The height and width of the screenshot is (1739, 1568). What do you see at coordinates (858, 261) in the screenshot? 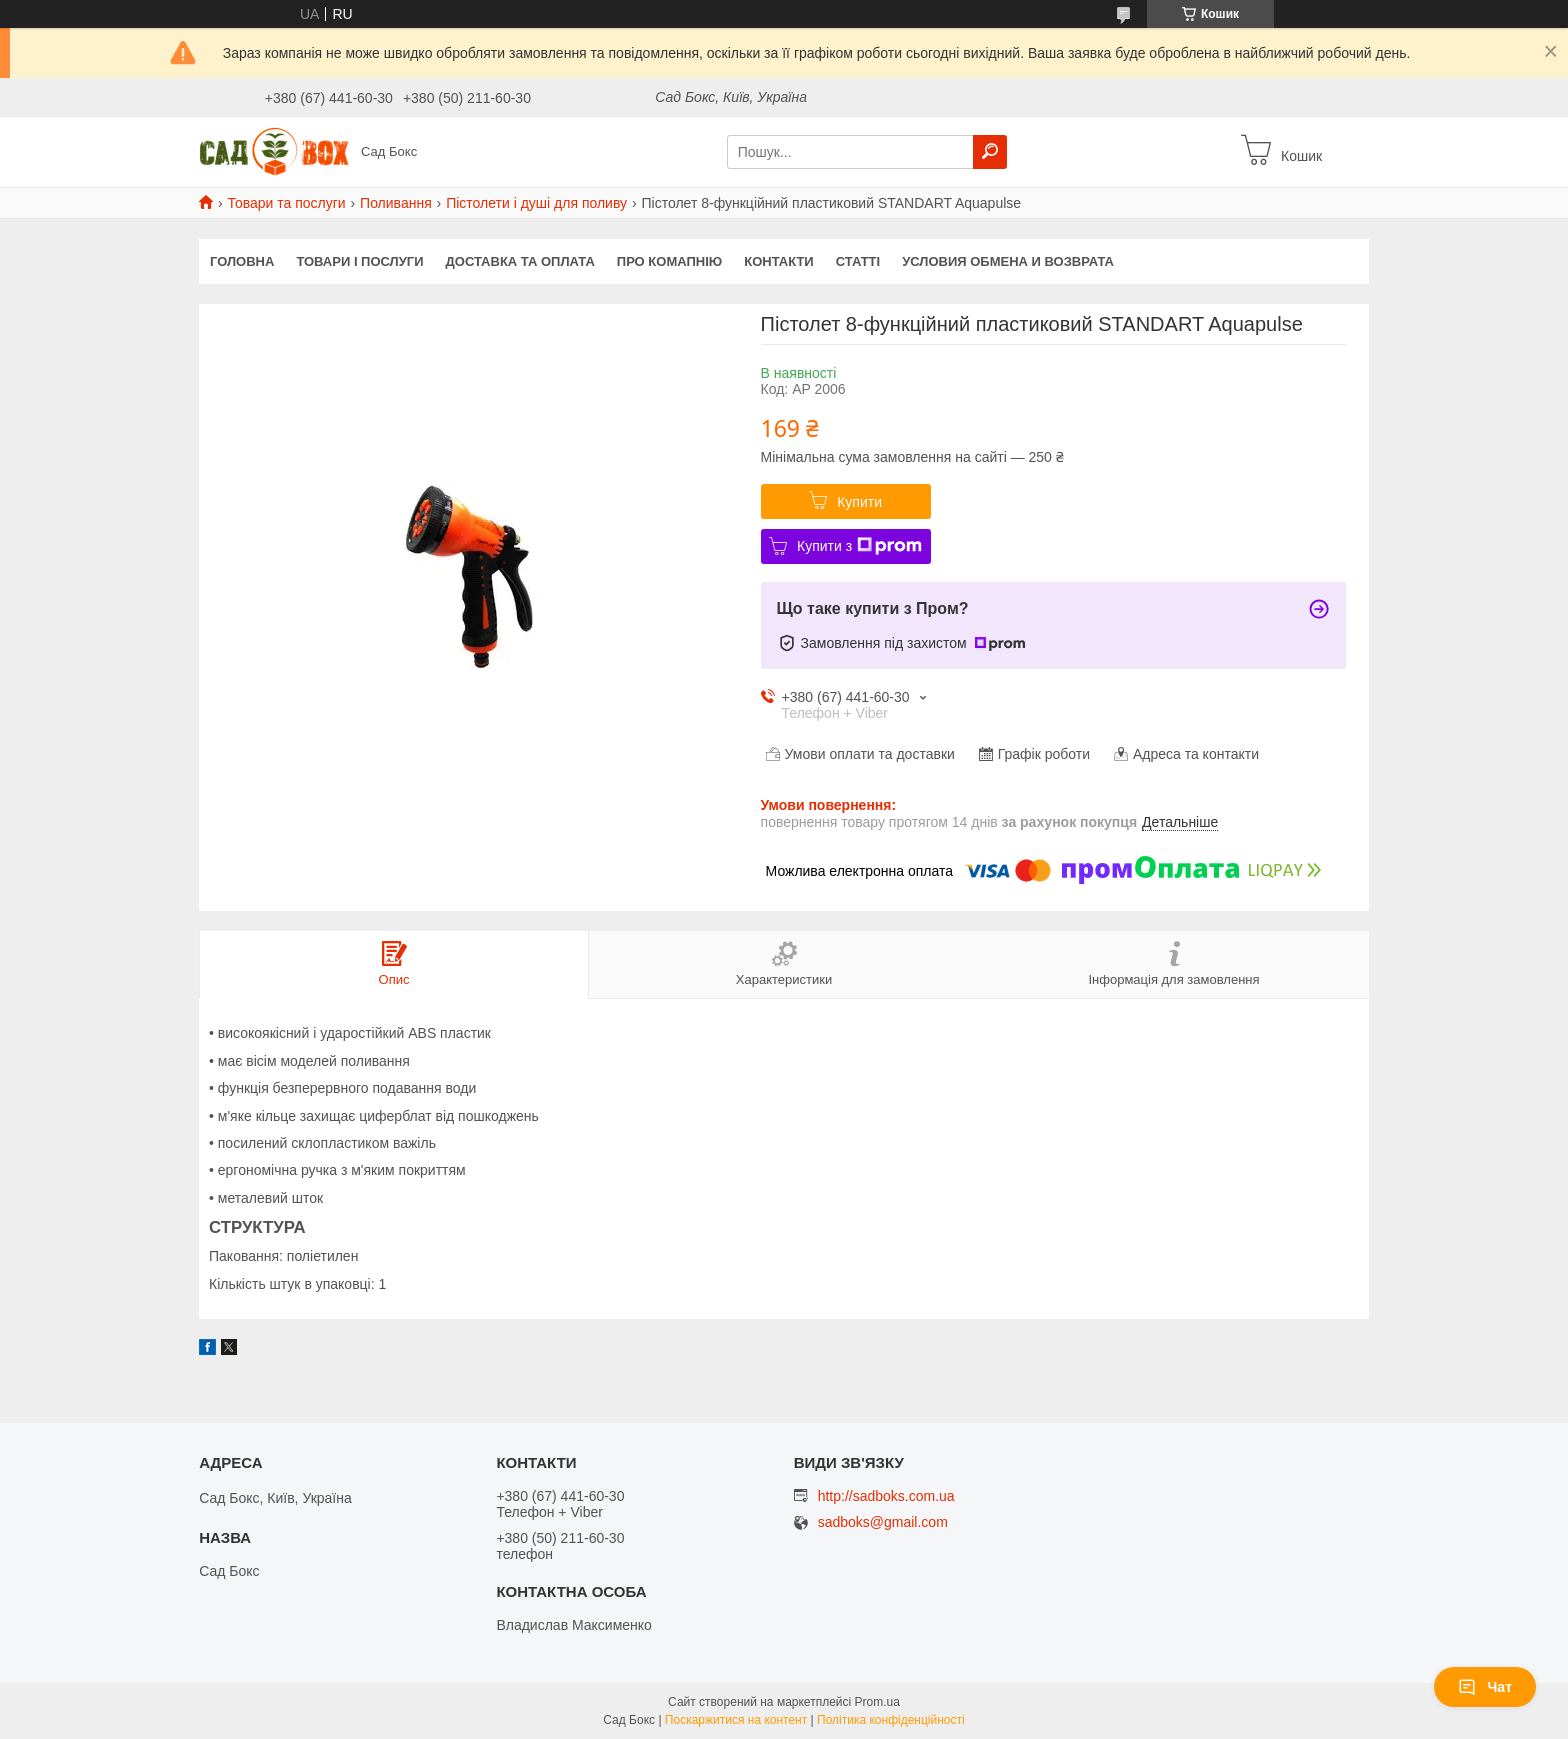
I see `Статті` at bounding box center [858, 261].